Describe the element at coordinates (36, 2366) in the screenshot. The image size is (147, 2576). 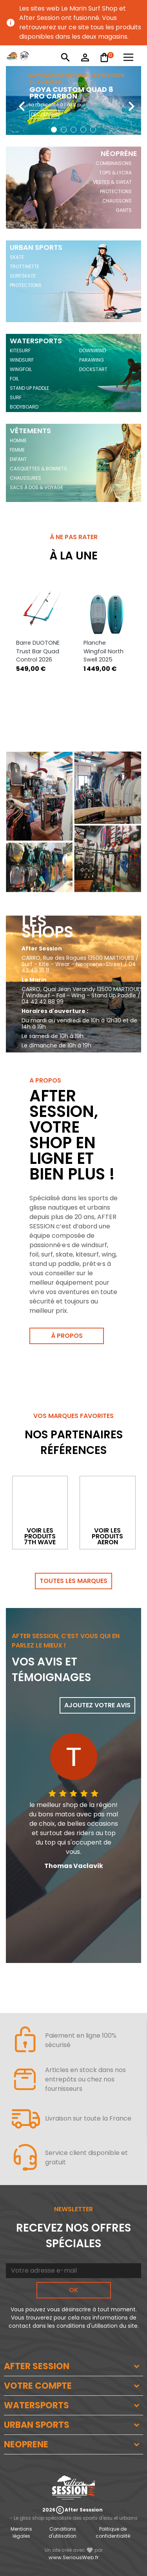
I see `AFTER SESSION` at that location.